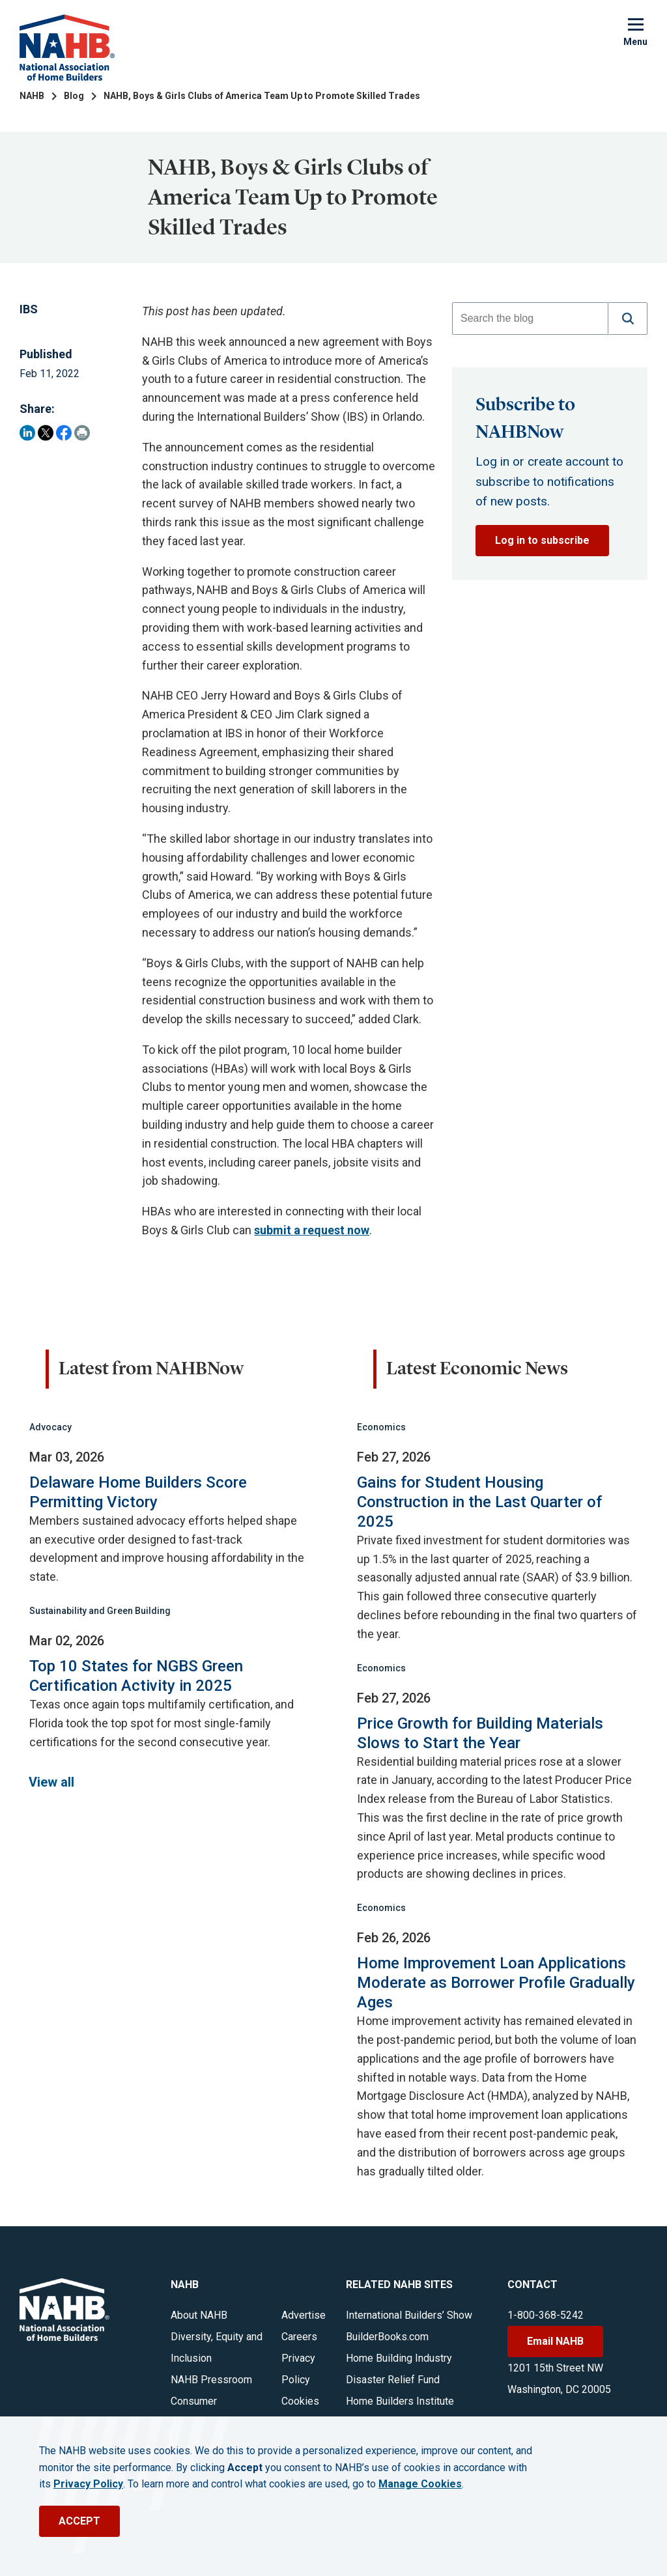 The image size is (667, 2576). Describe the element at coordinates (530, 318) in the screenshot. I see `[combobox]` at that location.